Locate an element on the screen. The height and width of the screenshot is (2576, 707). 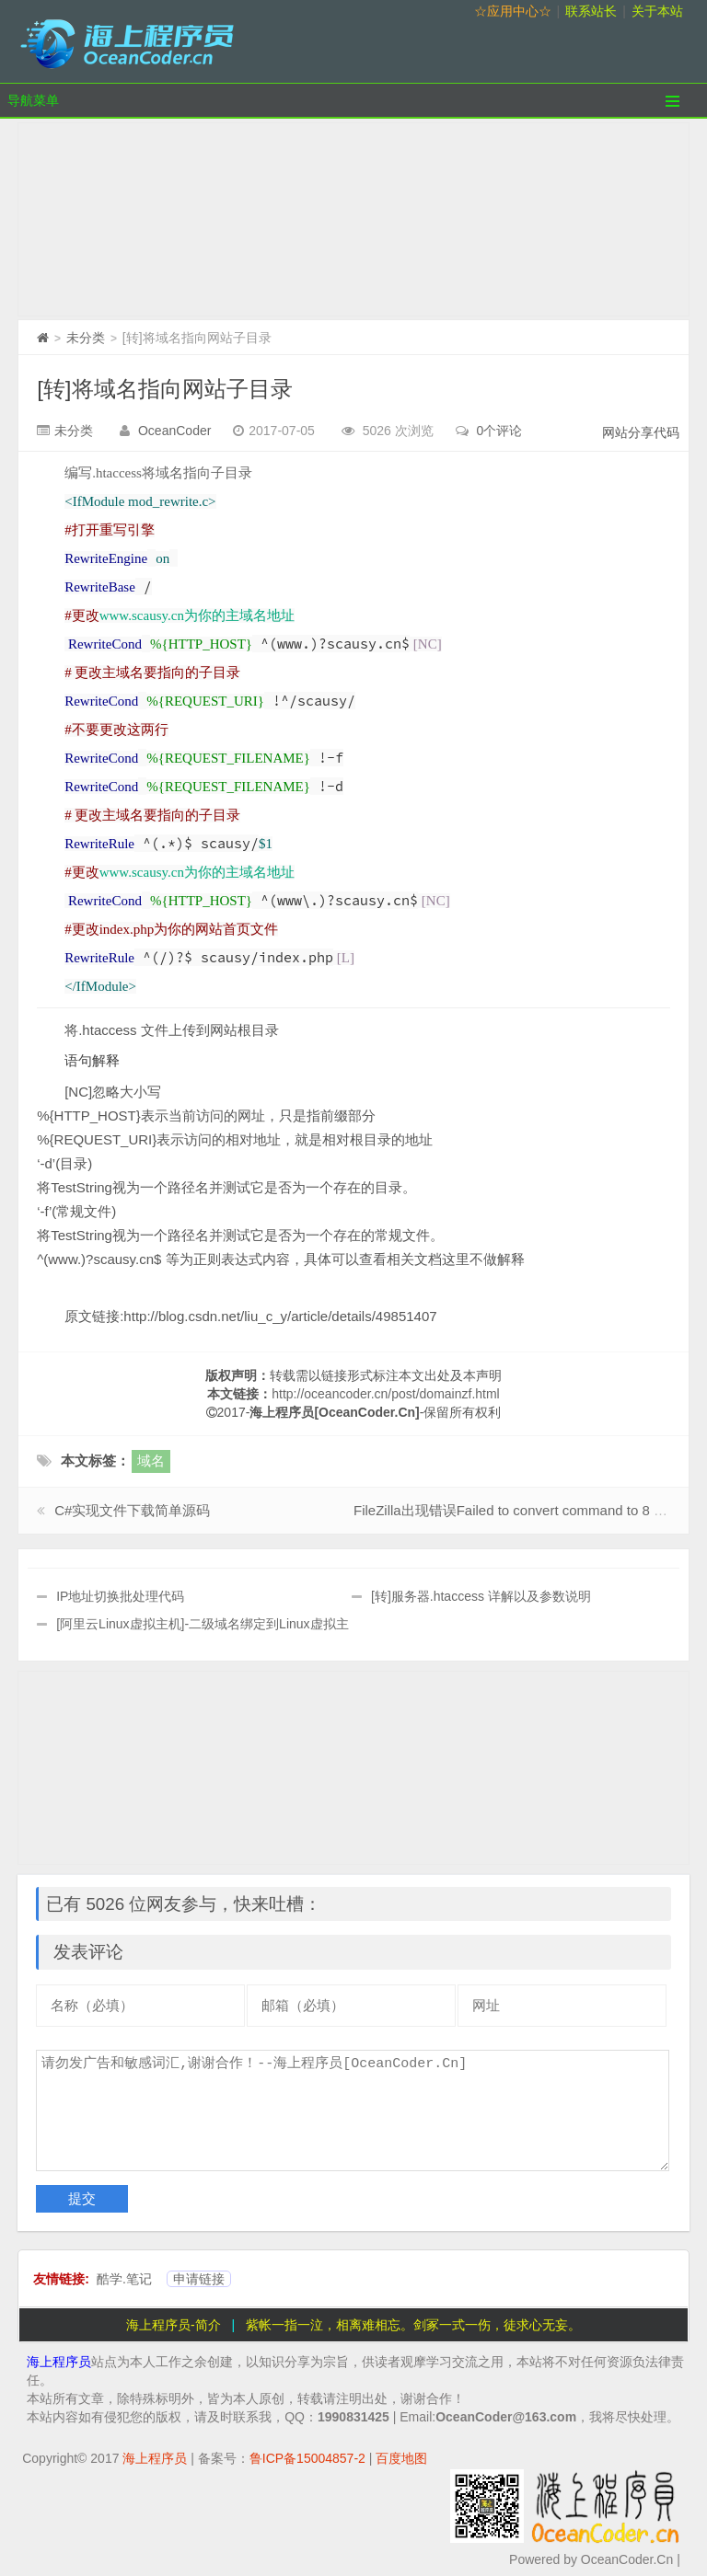
海上程序员 is located at coordinates (59, 2361).